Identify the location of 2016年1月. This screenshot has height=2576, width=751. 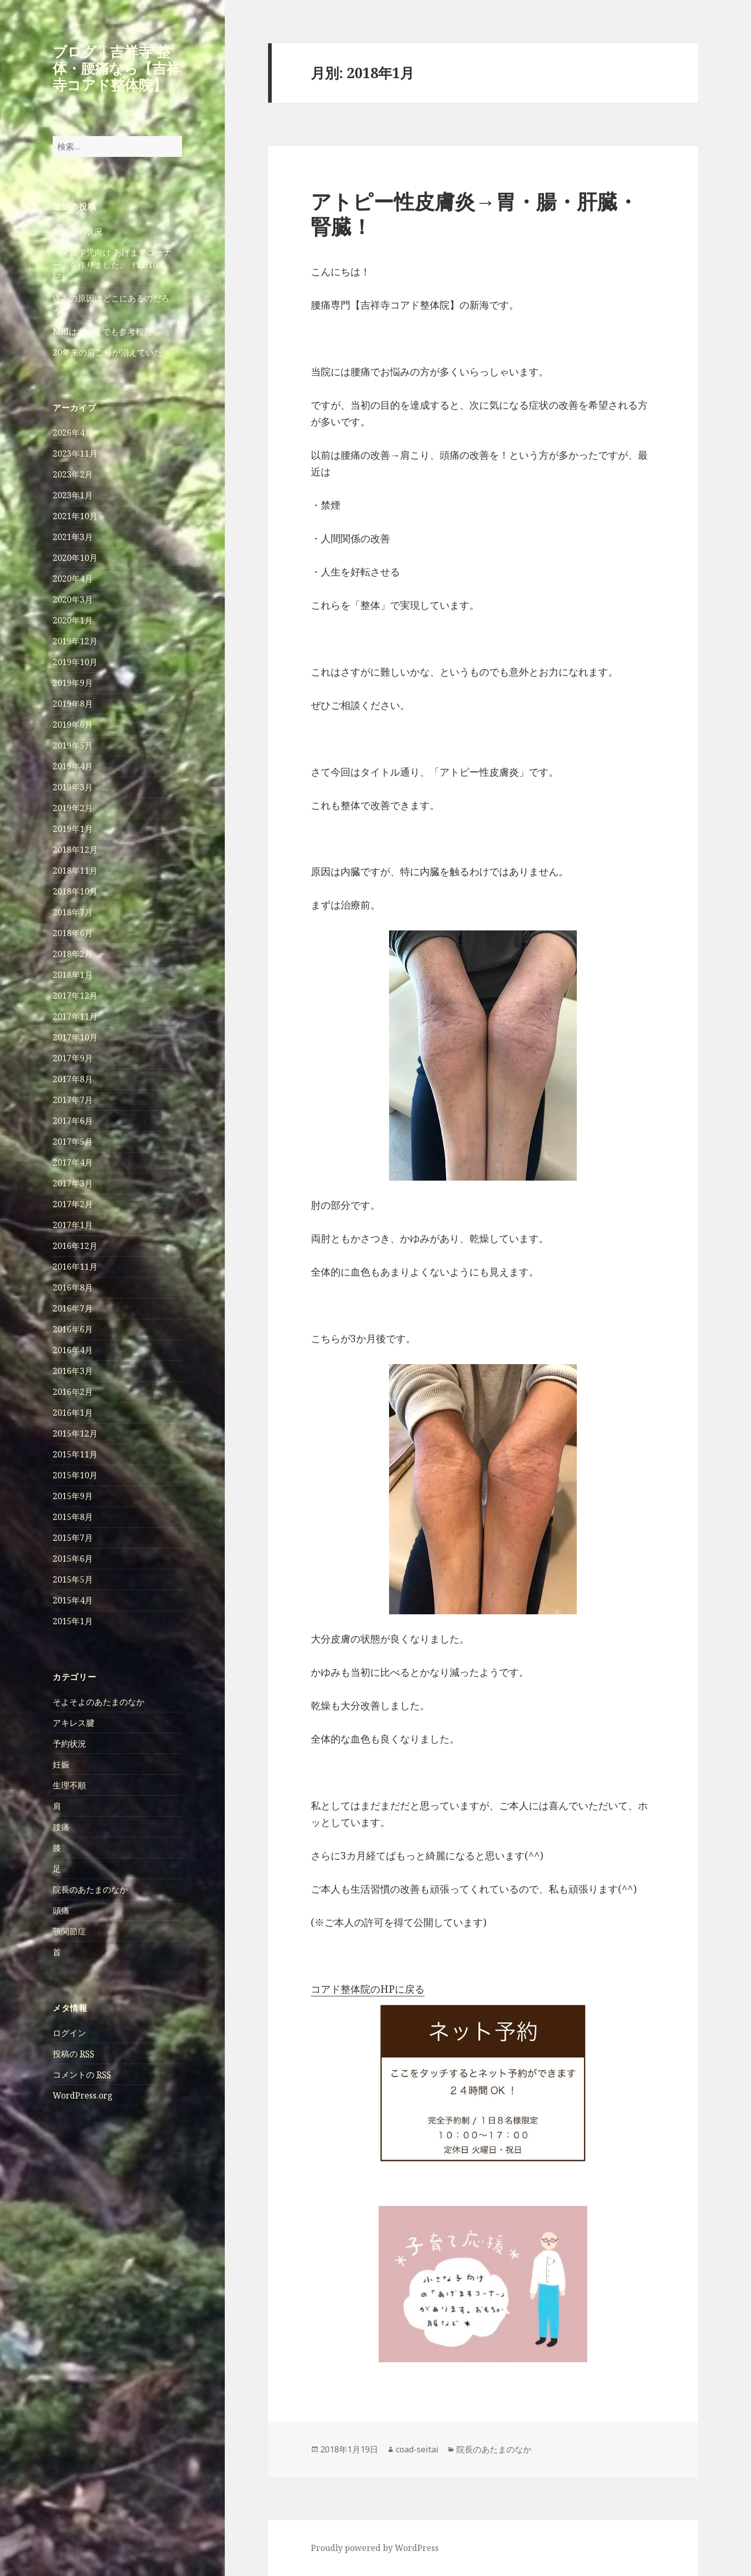
(73, 1412).